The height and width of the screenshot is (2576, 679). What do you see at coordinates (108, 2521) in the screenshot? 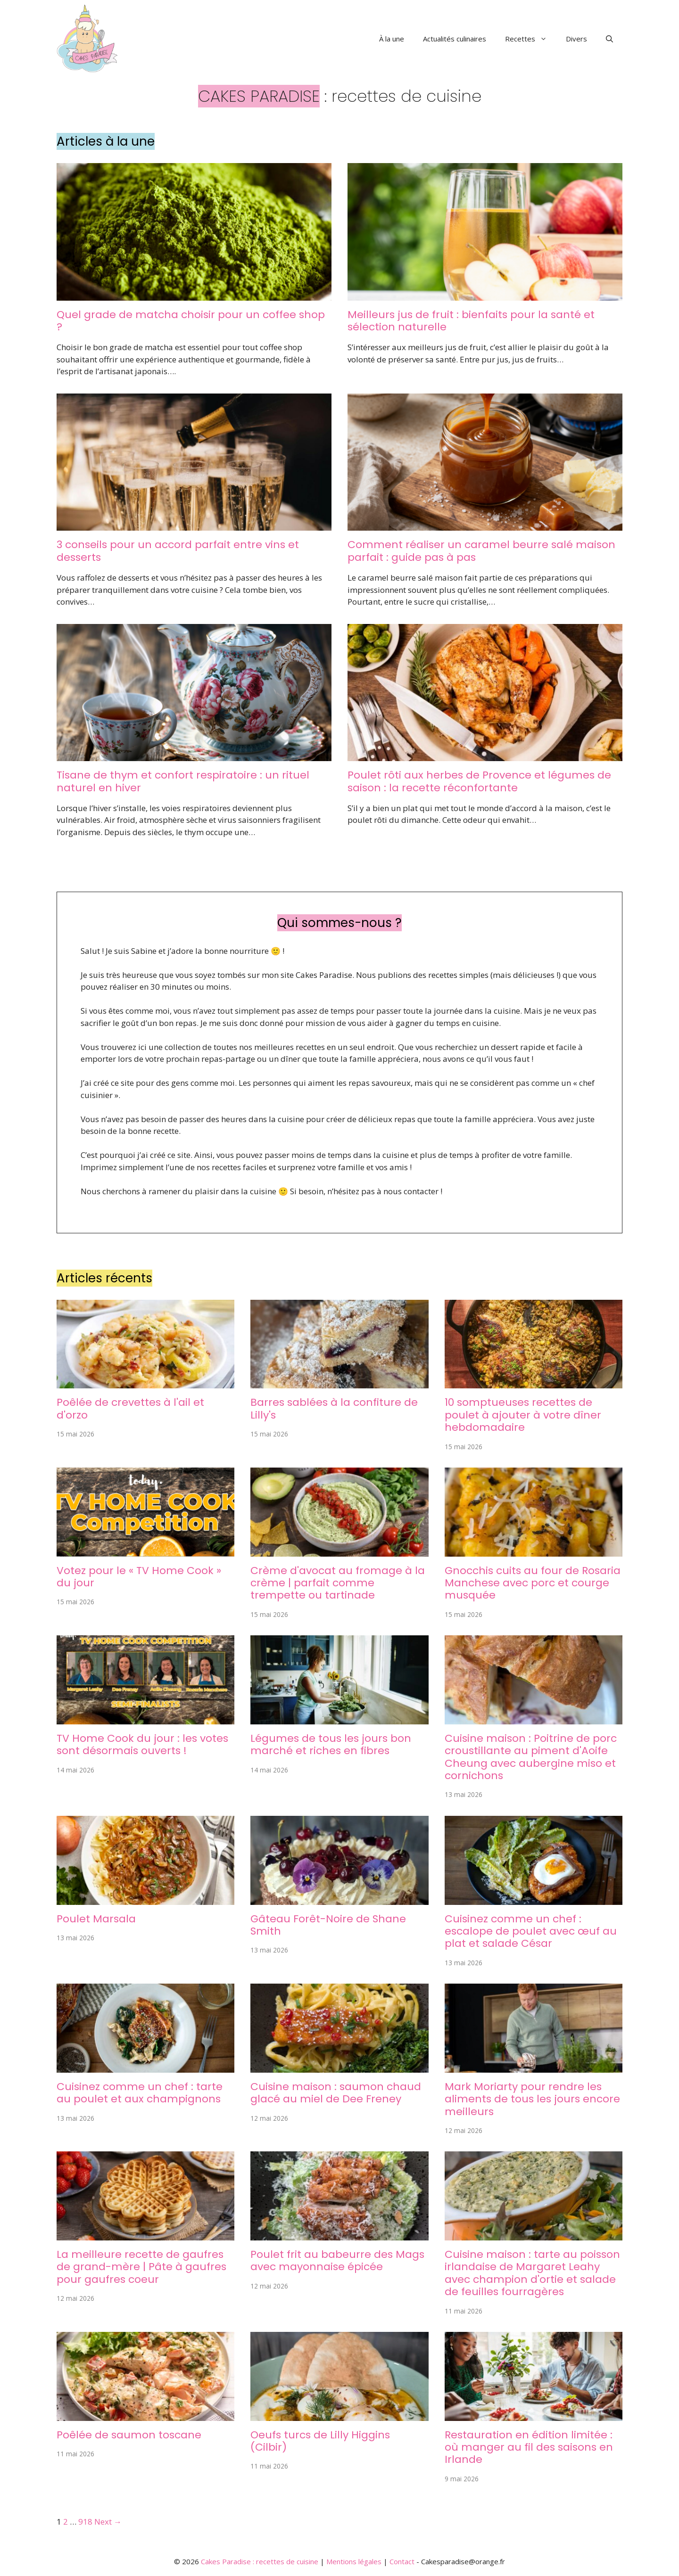
I see `Next →` at bounding box center [108, 2521].